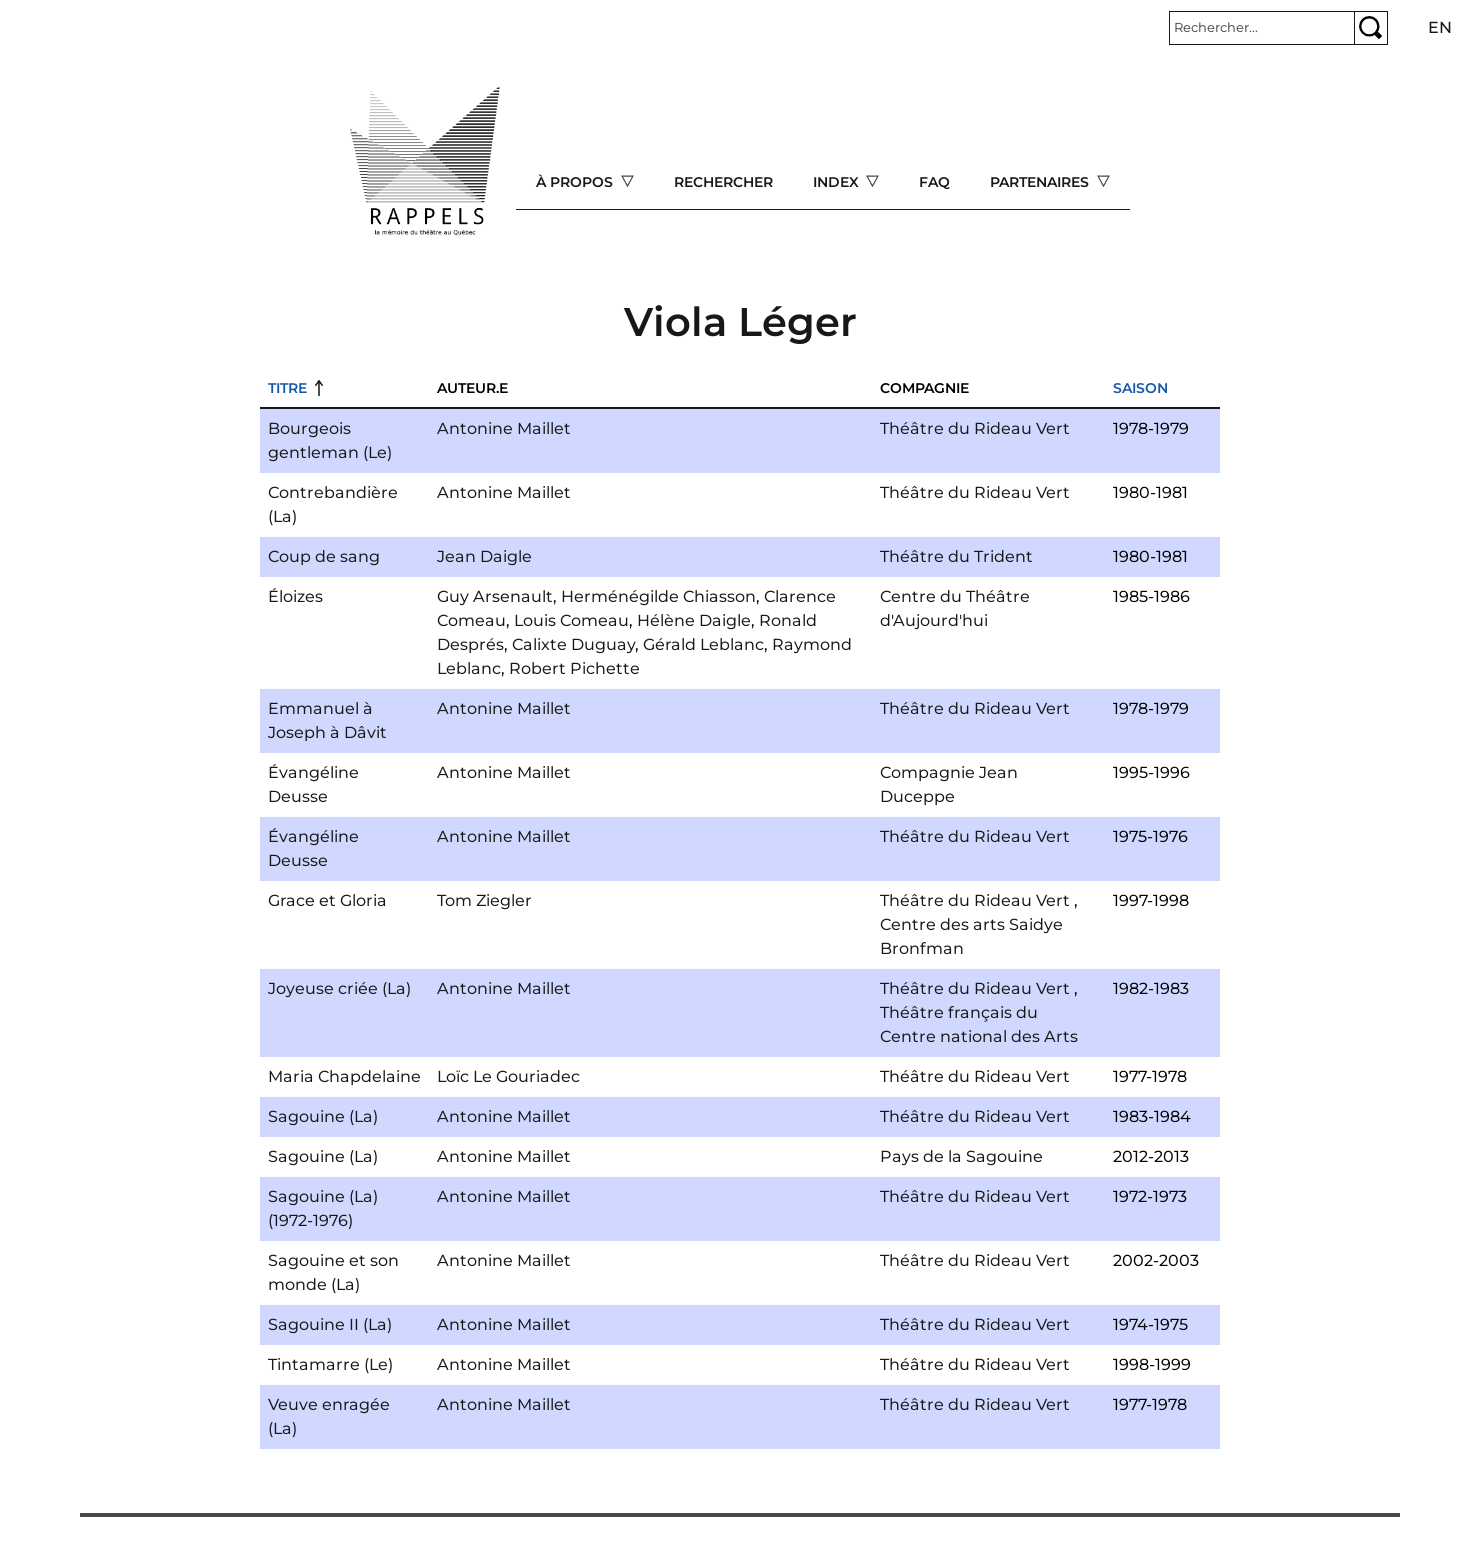 This screenshot has width=1480, height=1565. Describe the element at coordinates (1140, 388) in the screenshot. I see `Saison` at that location.